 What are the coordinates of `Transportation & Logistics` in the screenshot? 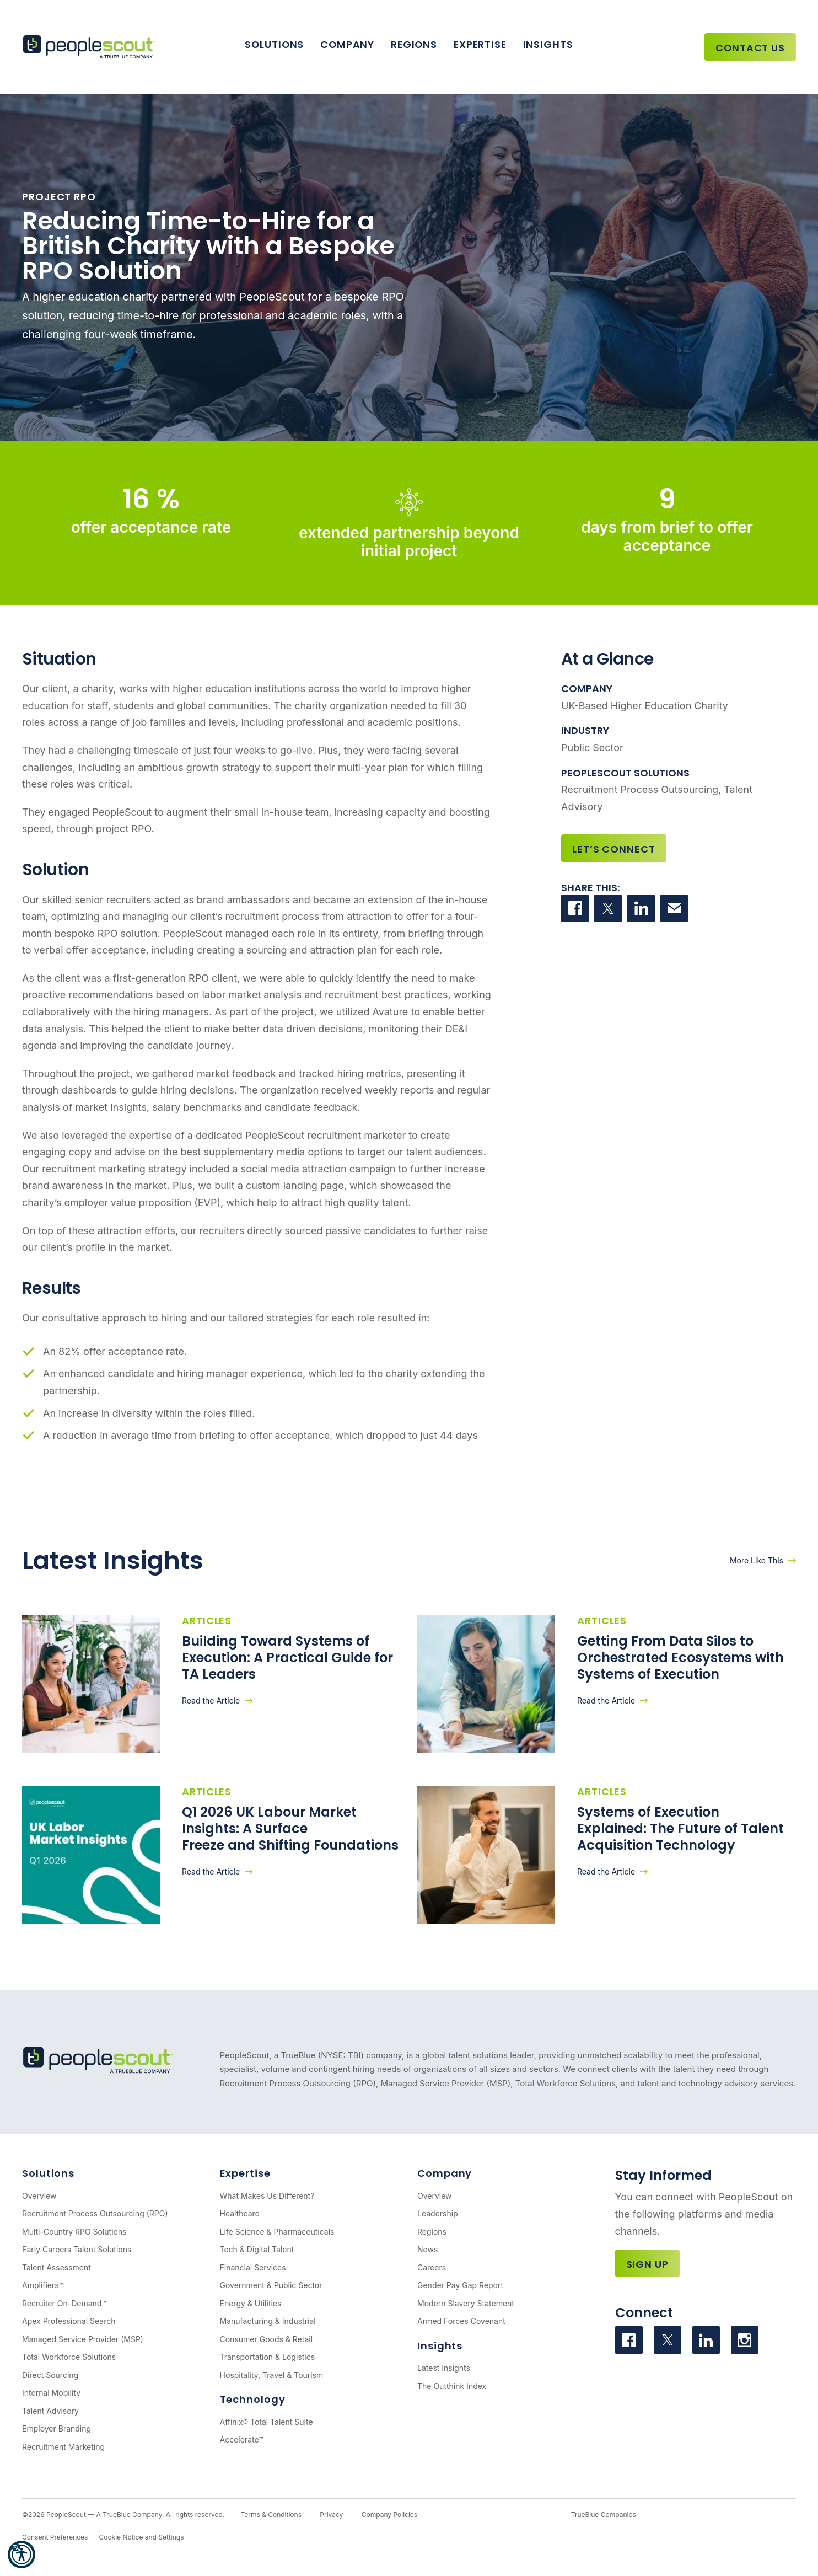 It's located at (267, 2356).